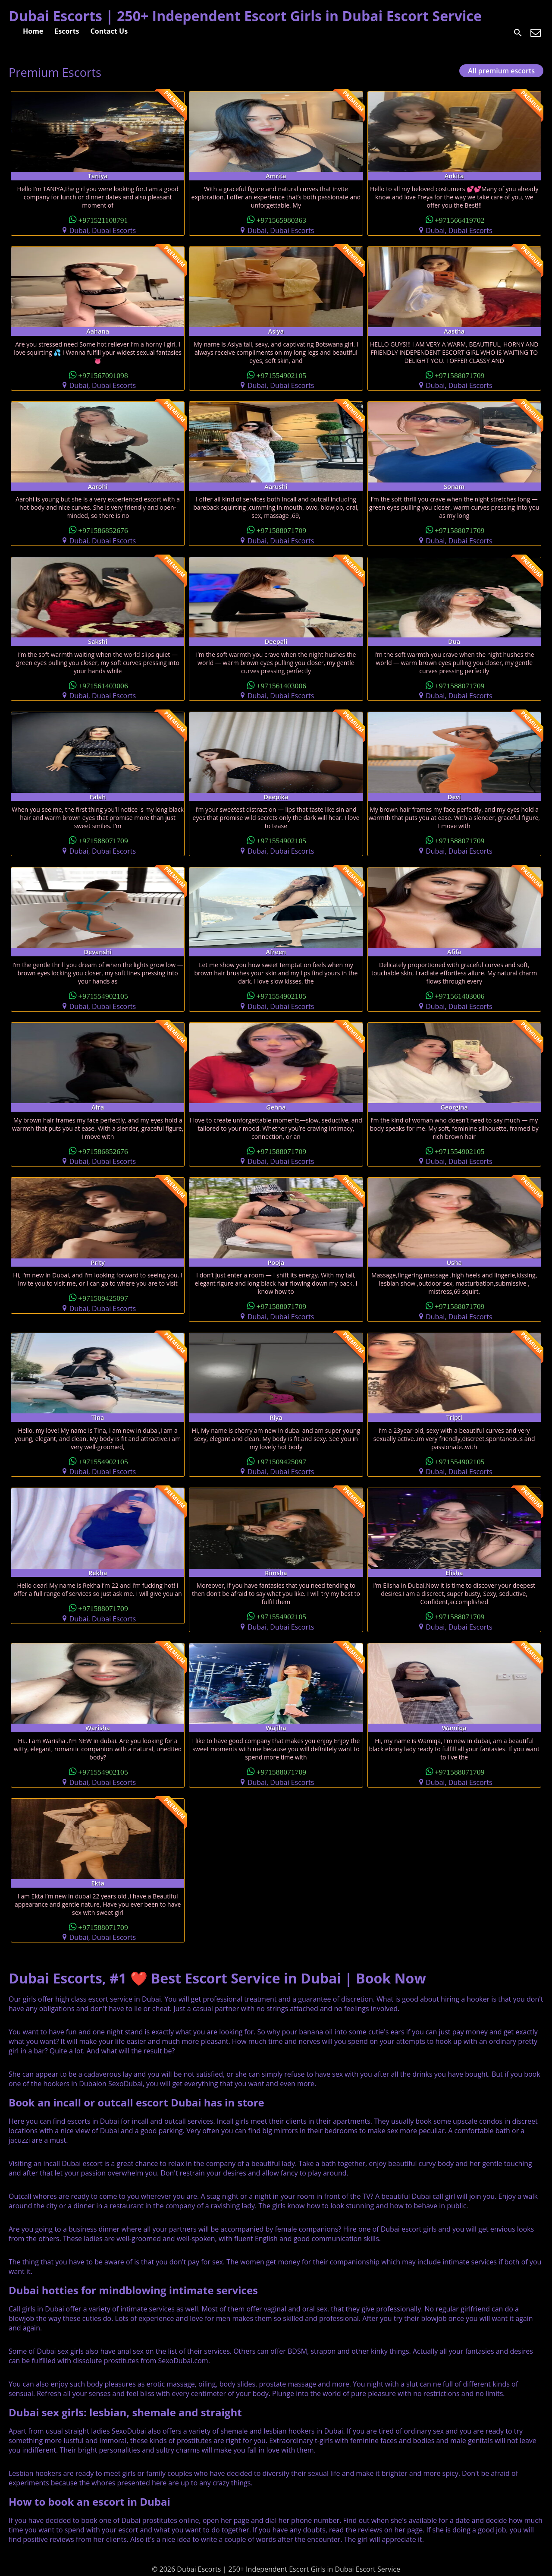 The image size is (552, 2576). Describe the element at coordinates (66, 31) in the screenshot. I see `Escorts` at that location.